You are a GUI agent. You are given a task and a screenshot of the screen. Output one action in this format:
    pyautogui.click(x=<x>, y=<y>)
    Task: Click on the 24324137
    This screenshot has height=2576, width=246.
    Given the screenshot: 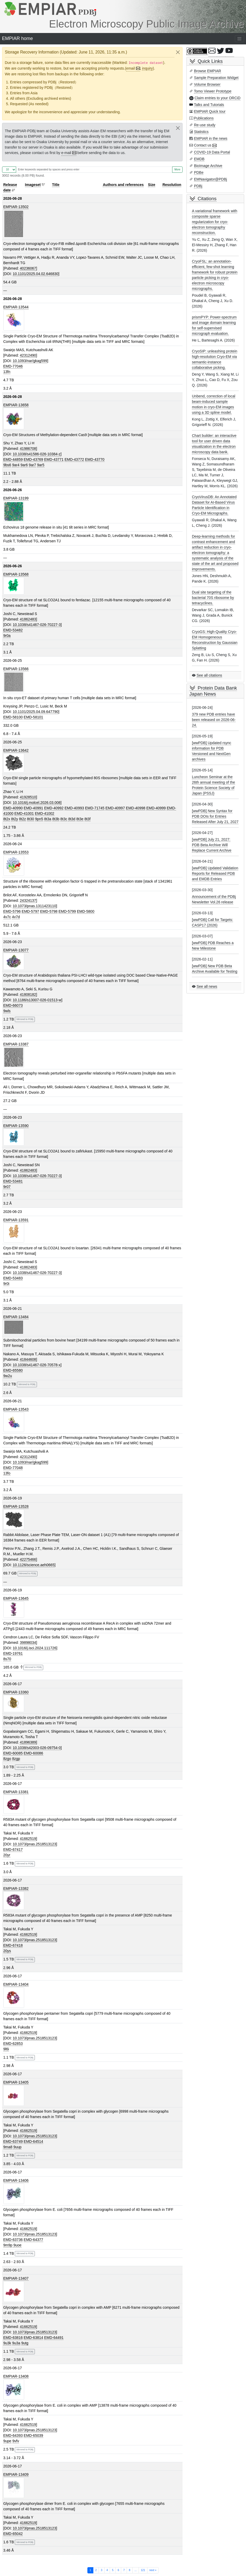 What is the action you would take?
    pyautogui.click(x=28, y=900)
    